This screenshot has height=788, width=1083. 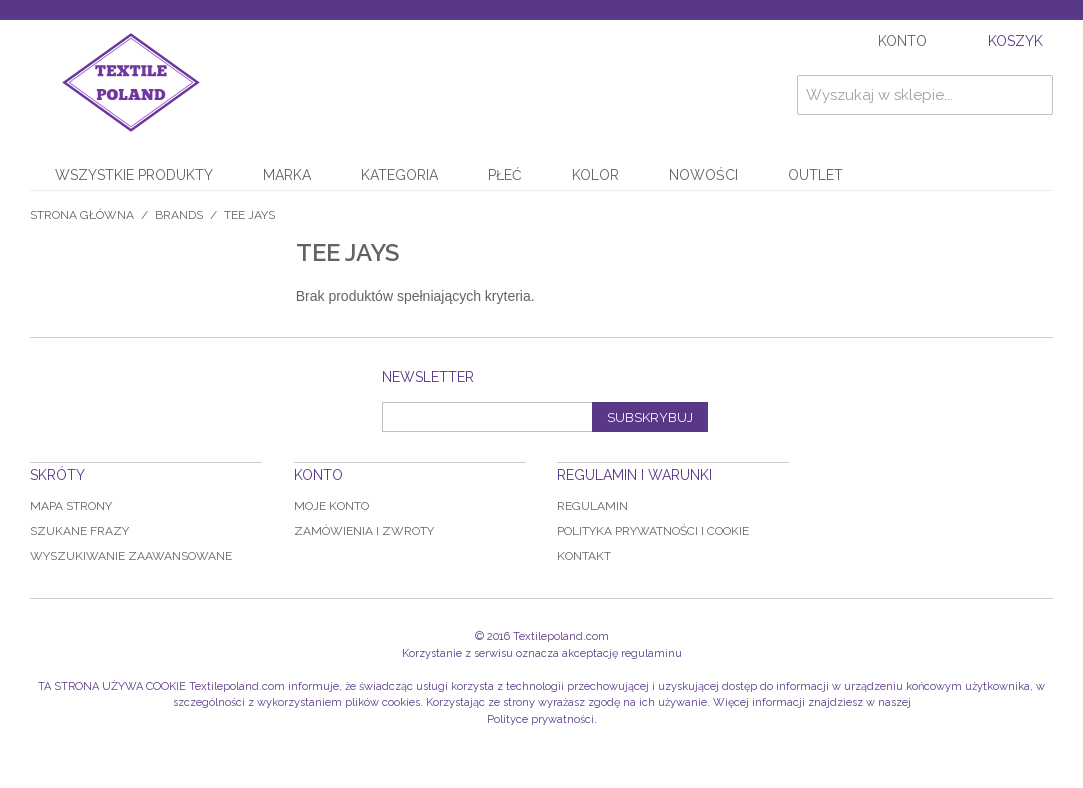 I want to click on BRANDS, so click(x=179, y=215).